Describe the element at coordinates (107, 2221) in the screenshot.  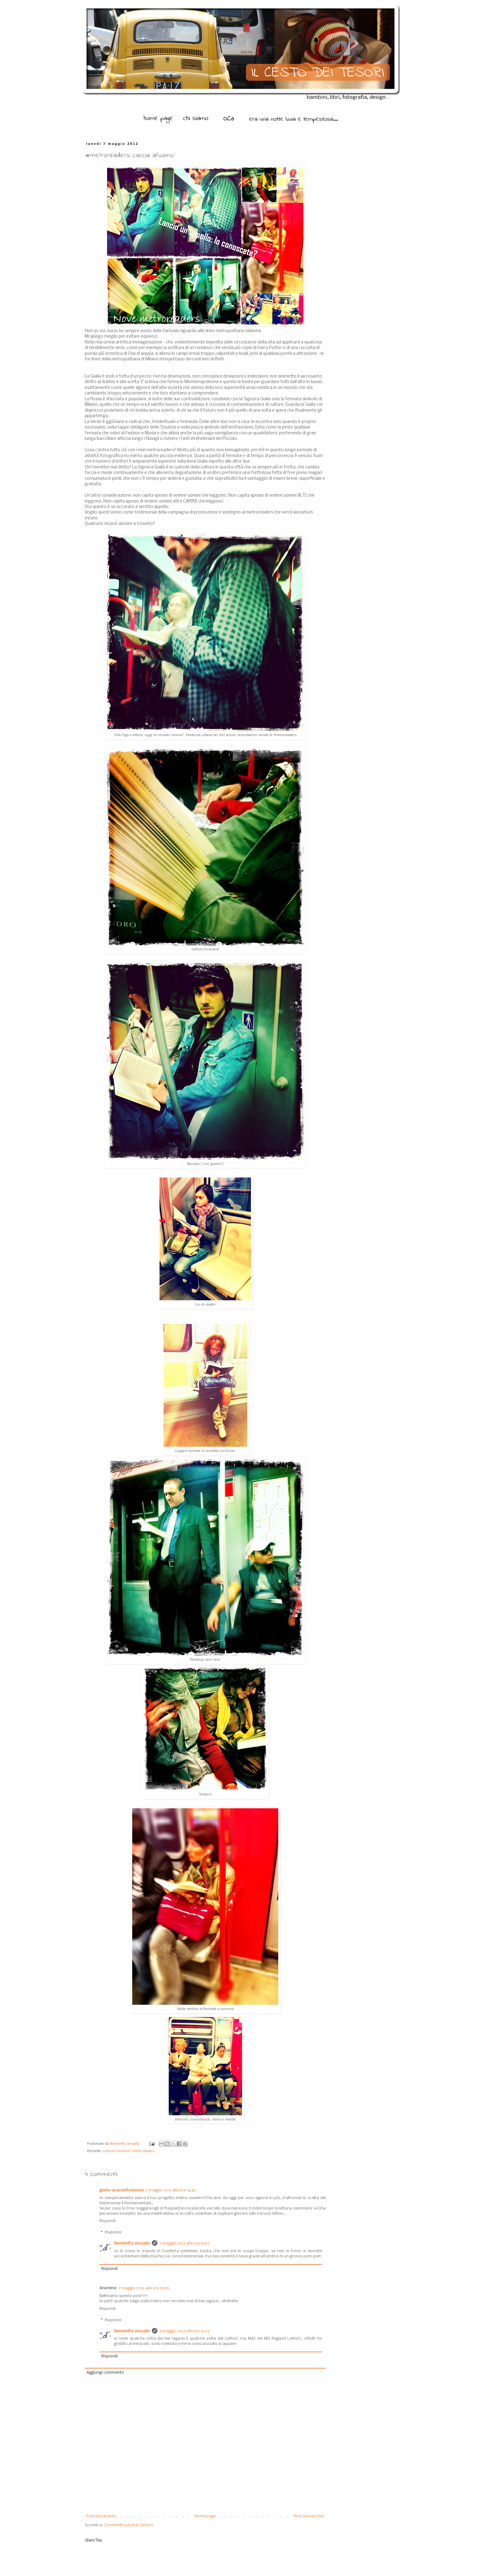
I see `Rispondi` at that location.